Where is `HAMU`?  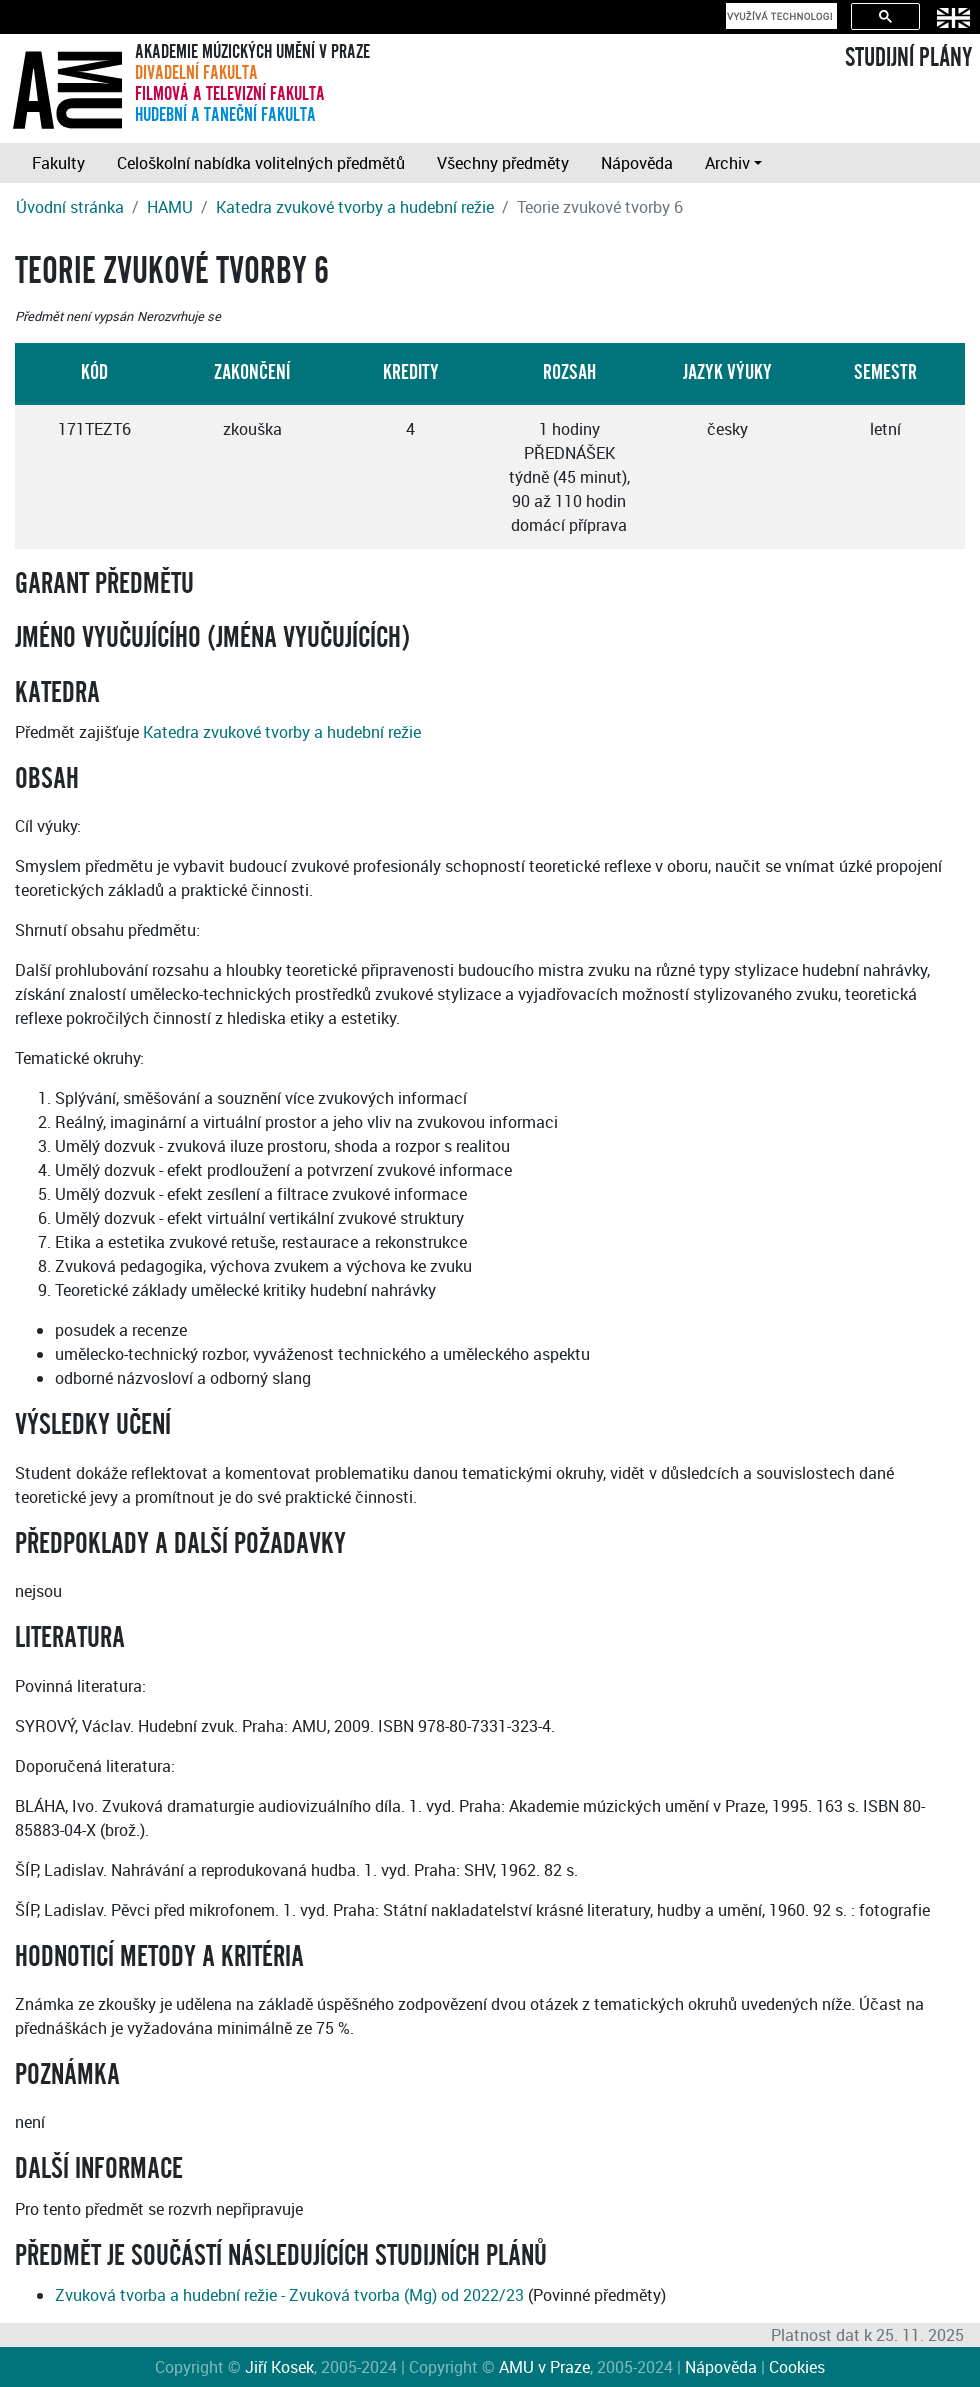
HAMU is located at coordinates (170, 207).